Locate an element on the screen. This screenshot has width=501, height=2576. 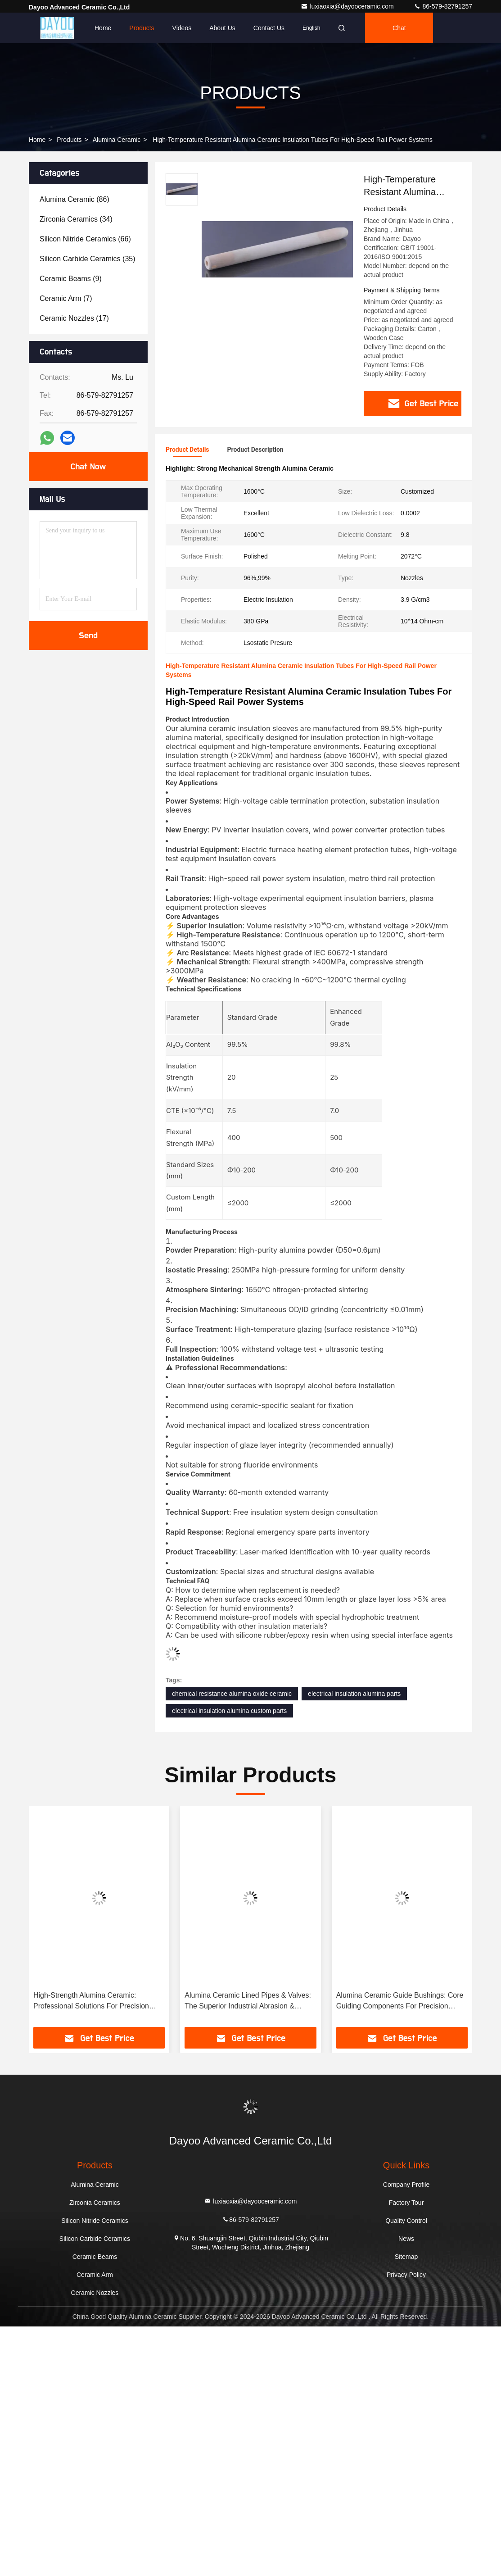
Alumina Ceramic is located at coordinates (117, 139).